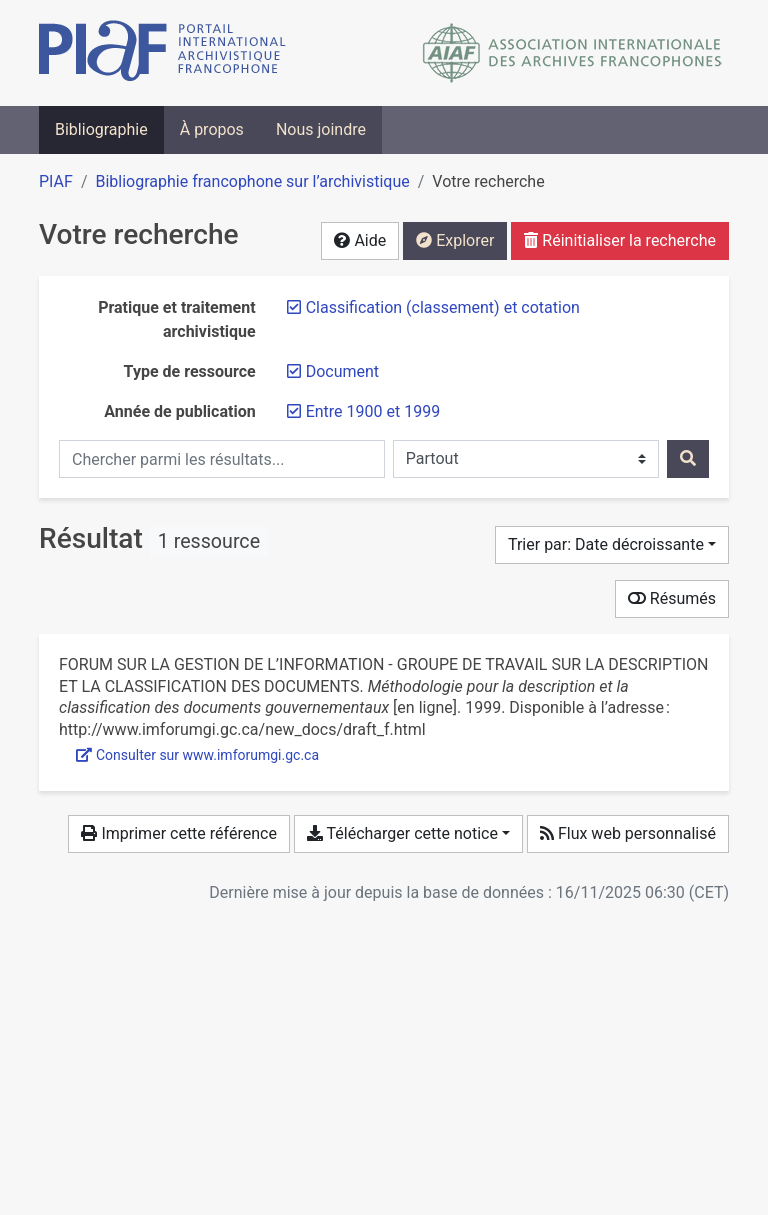 This screenshot has height=1215, width=768. Describe the element at coordinates (455, 240) in the screenshot. I see `Explorer` at that location.